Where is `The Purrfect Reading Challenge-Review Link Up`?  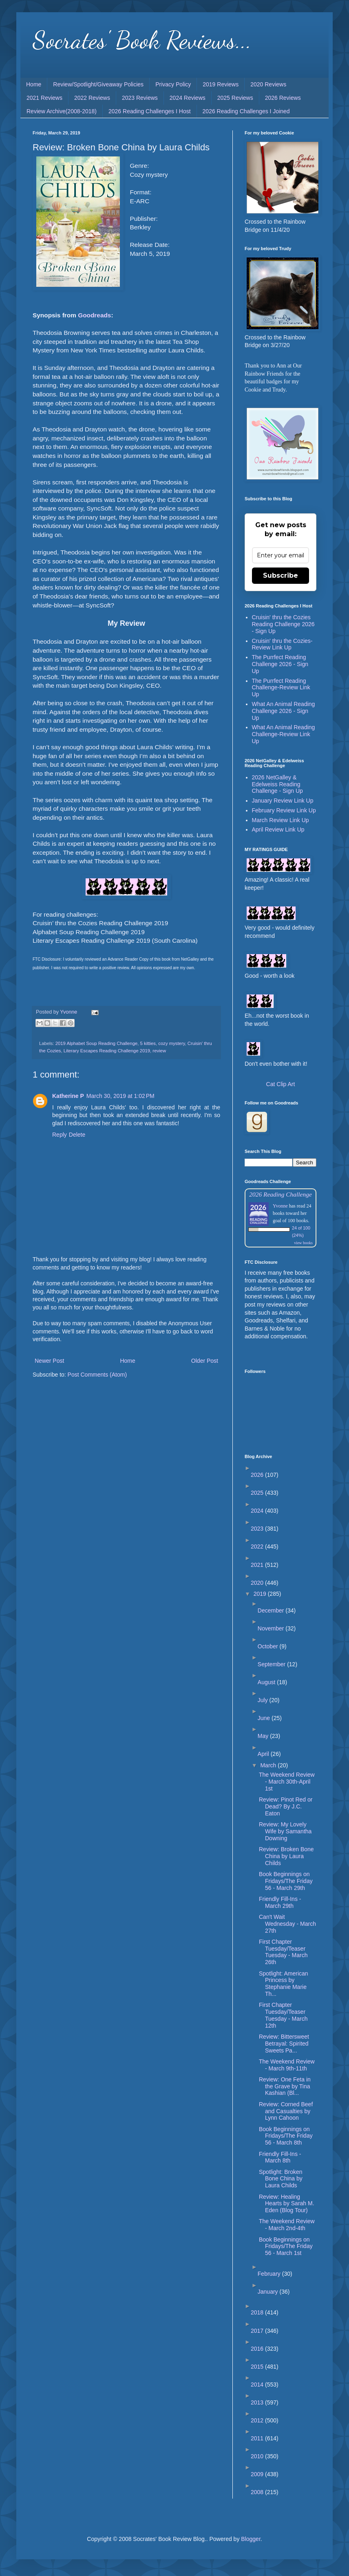
The Purrfect Reading Challenge-Review Link Up is located at coordinates (281, 688).